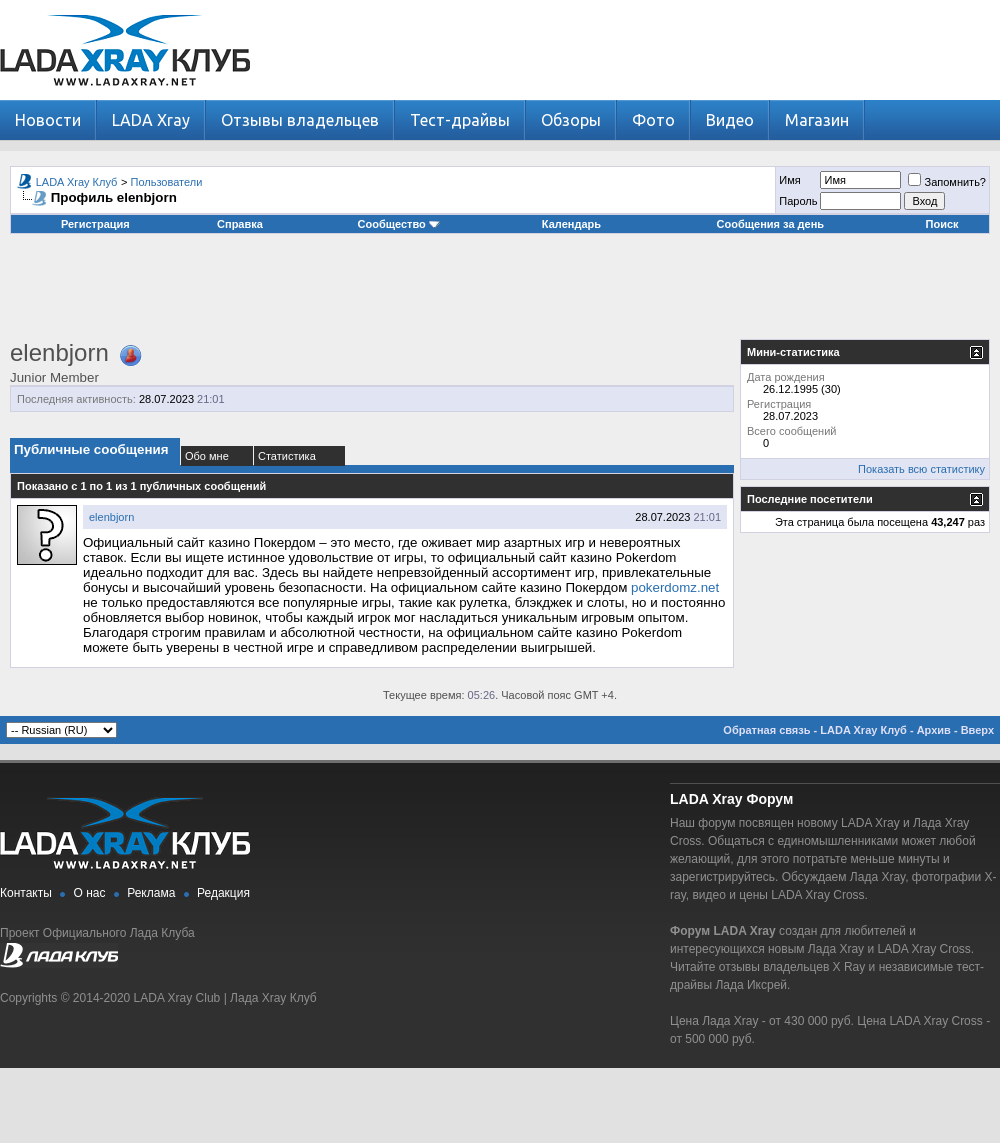 This screenshot has height=1143, width=1000. What do you see at coordinates (151, 120) in the screenshot?
I see `LADA Xray` at bounding box center [151, 120].